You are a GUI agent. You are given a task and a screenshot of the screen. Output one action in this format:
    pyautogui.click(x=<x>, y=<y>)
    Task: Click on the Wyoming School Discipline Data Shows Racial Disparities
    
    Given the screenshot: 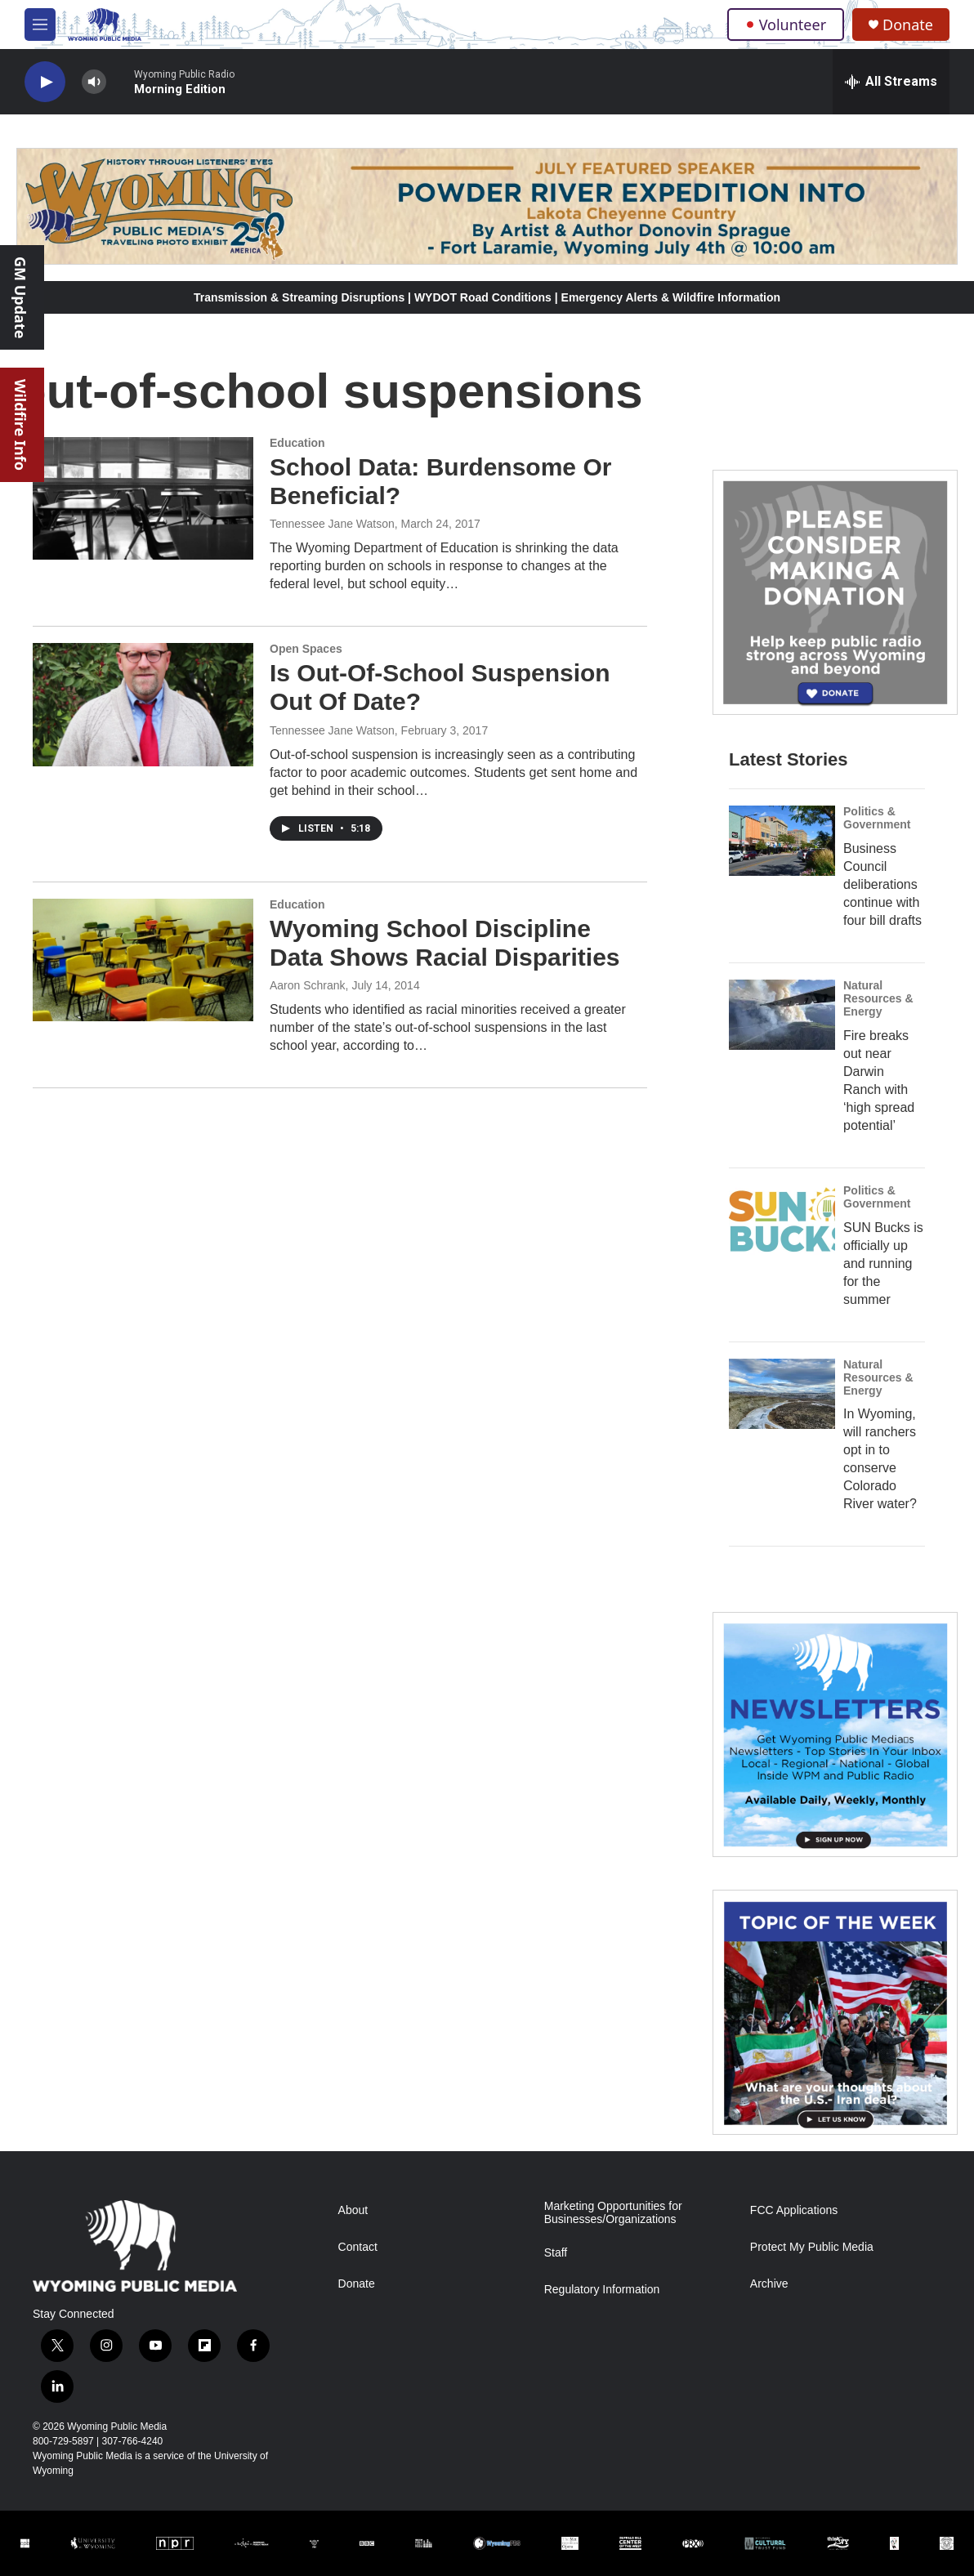 What is the action you would take?
    pyautogui.click(x=445, y=943)
    